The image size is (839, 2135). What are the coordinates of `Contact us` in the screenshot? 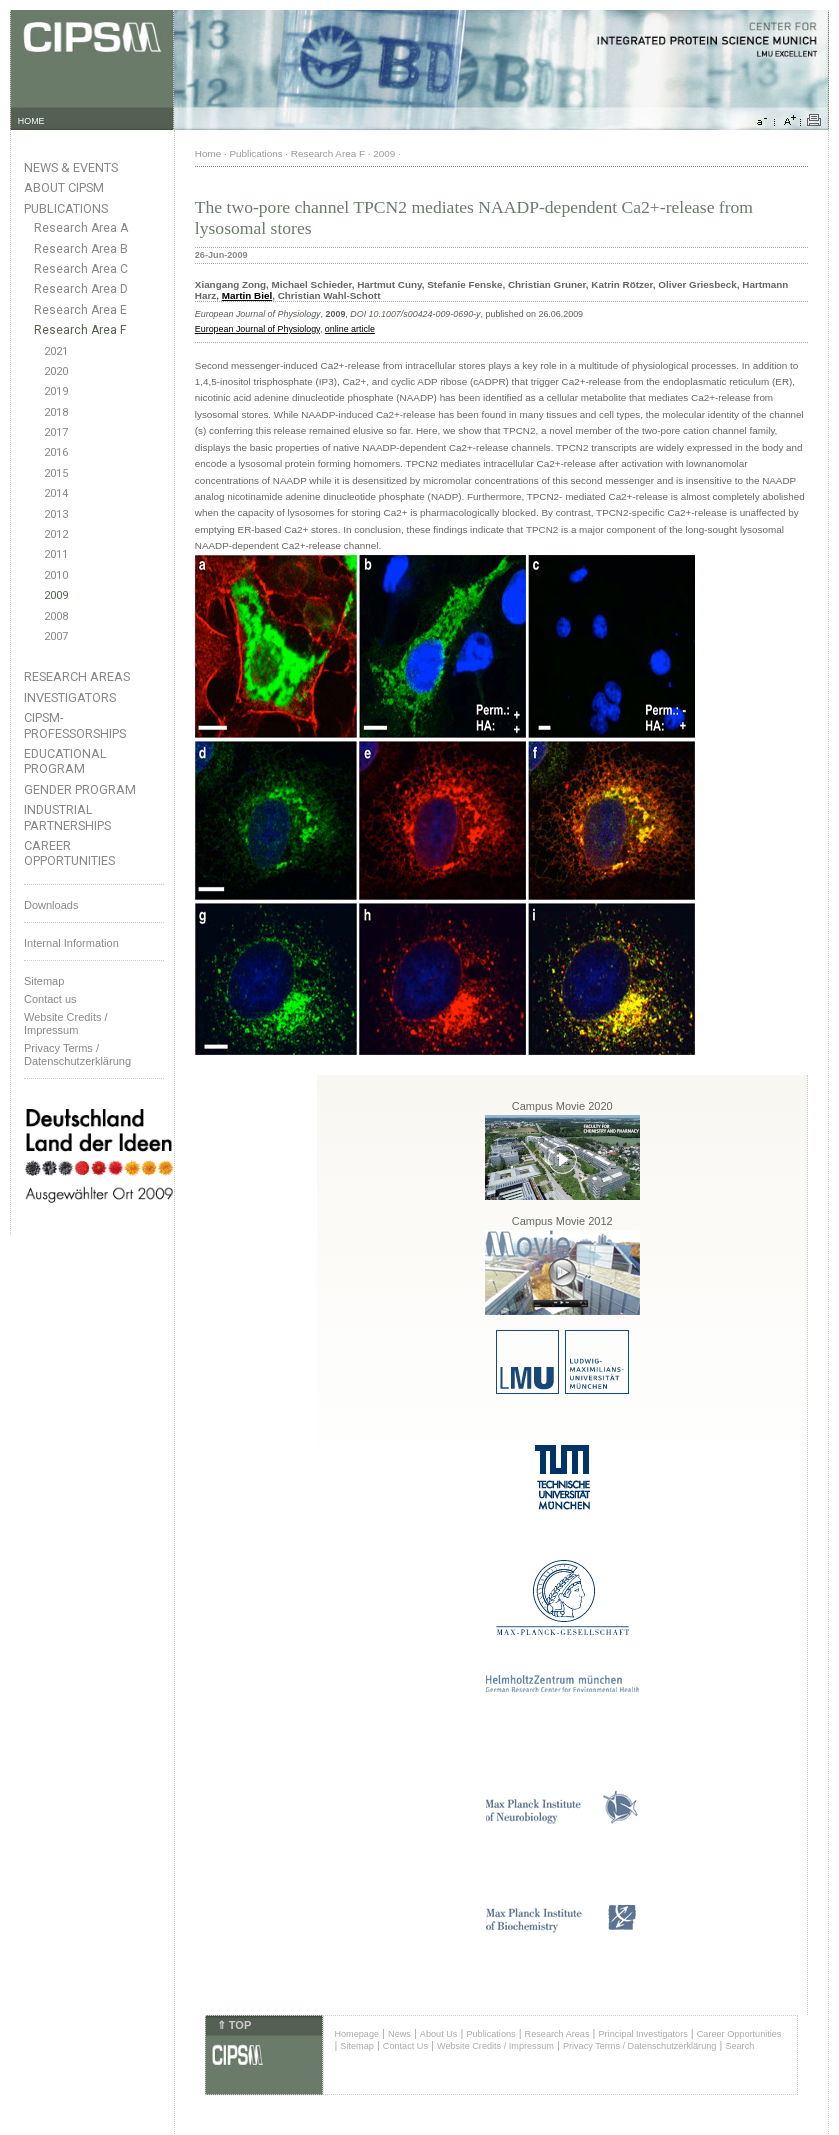 It's located at (50, 999).